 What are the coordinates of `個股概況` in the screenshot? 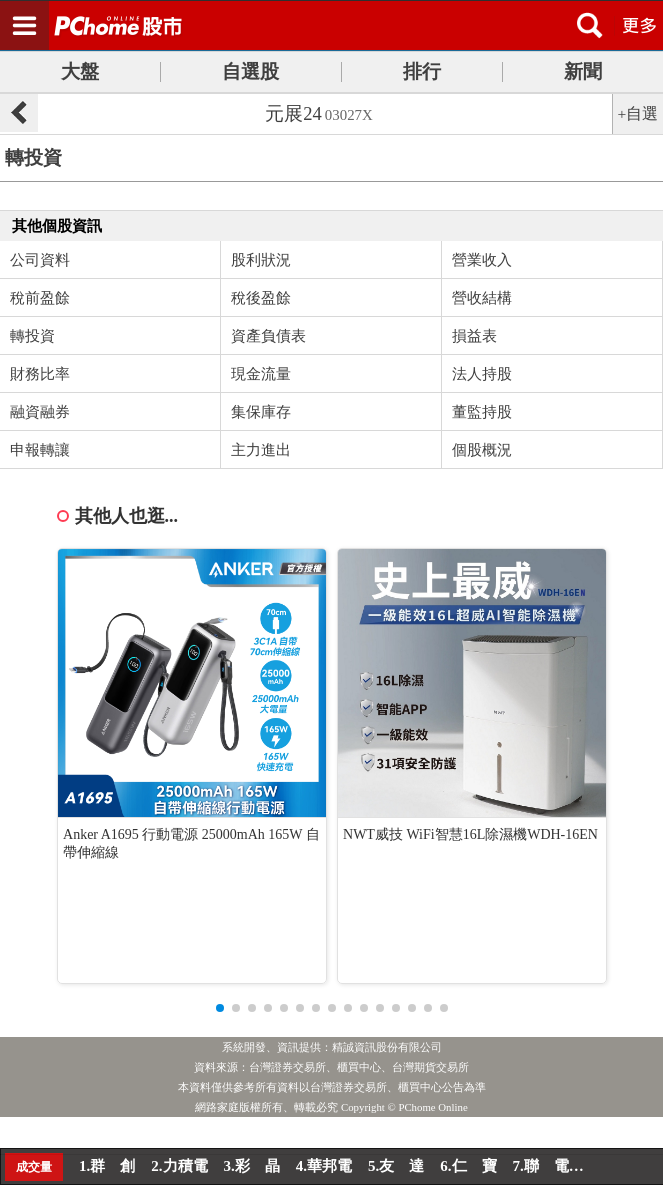 It's located at (482, 450).